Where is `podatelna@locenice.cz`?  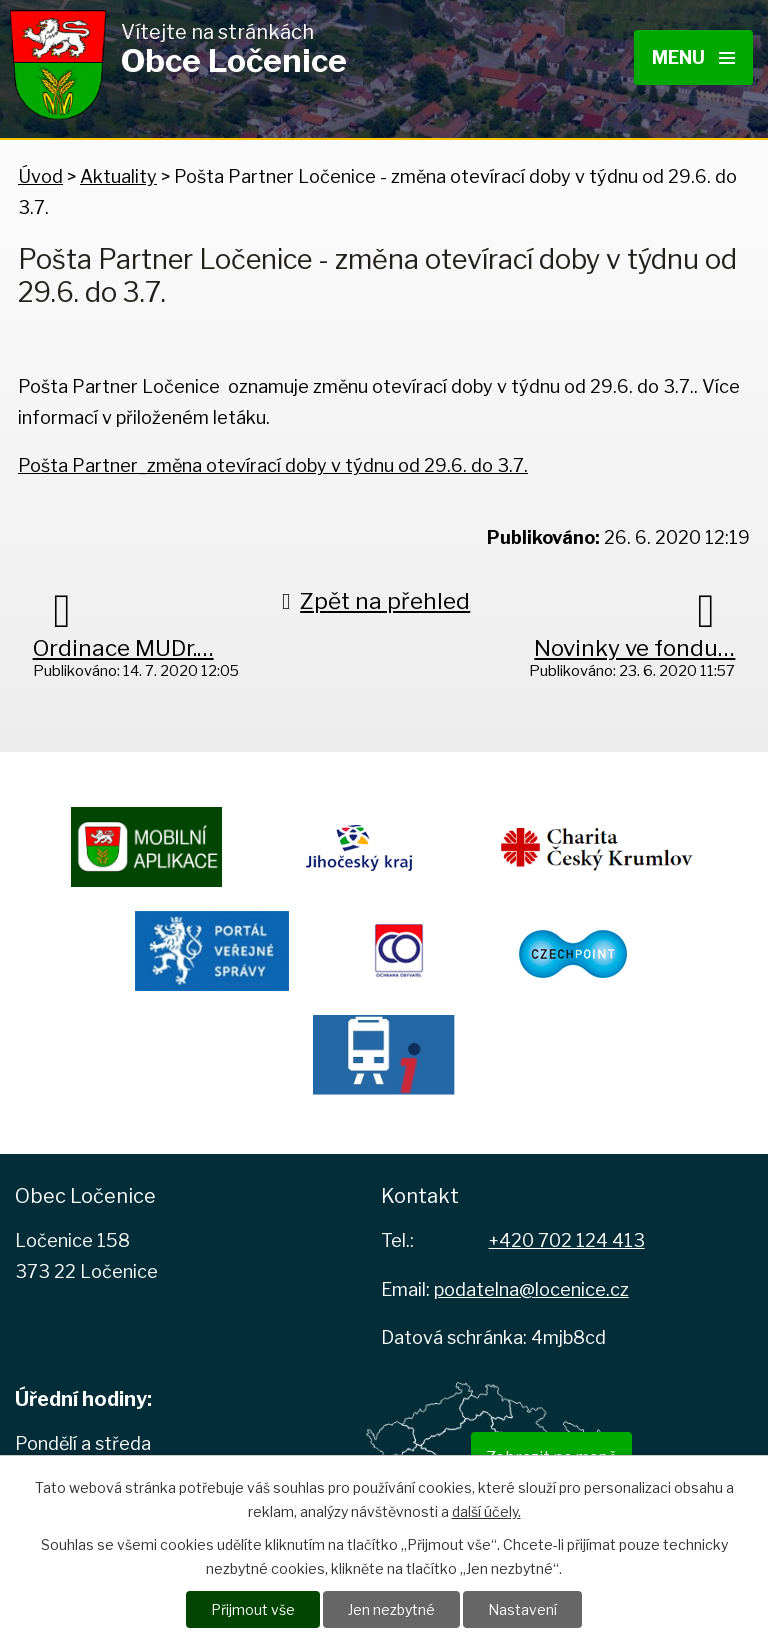
podatelna@locenice.cz is located at coordinates (531, 1289).